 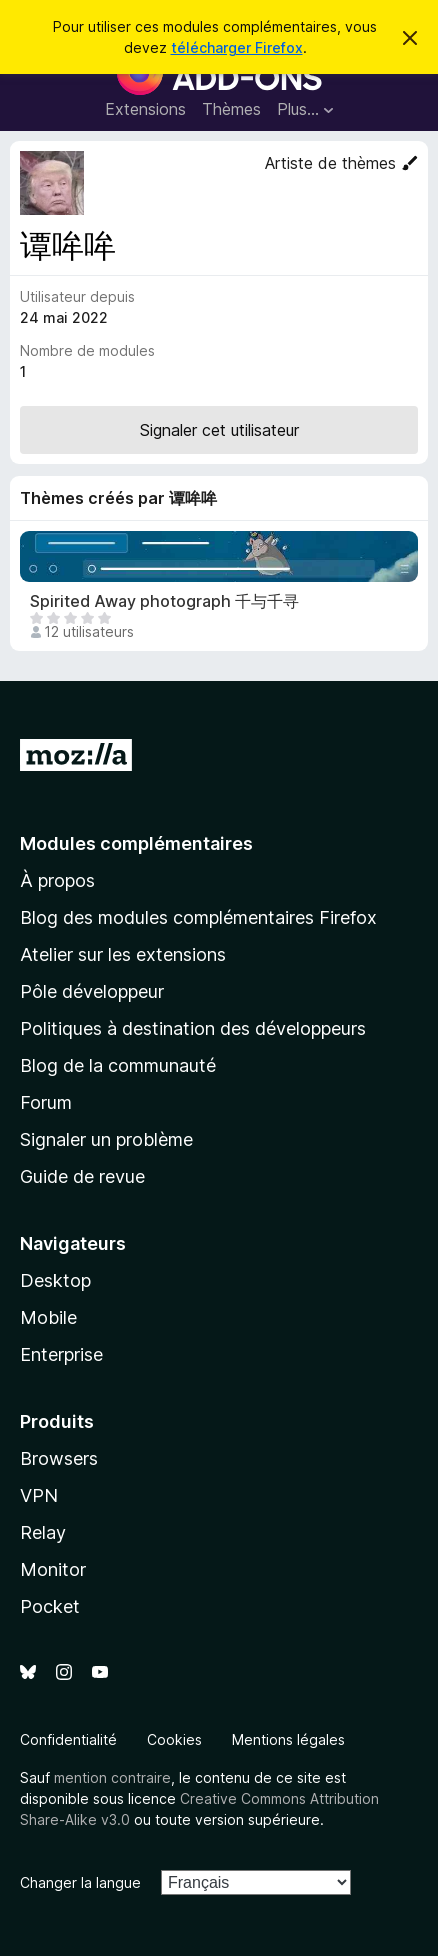 I want to click on Browsers, so click(x=59, y=1458).